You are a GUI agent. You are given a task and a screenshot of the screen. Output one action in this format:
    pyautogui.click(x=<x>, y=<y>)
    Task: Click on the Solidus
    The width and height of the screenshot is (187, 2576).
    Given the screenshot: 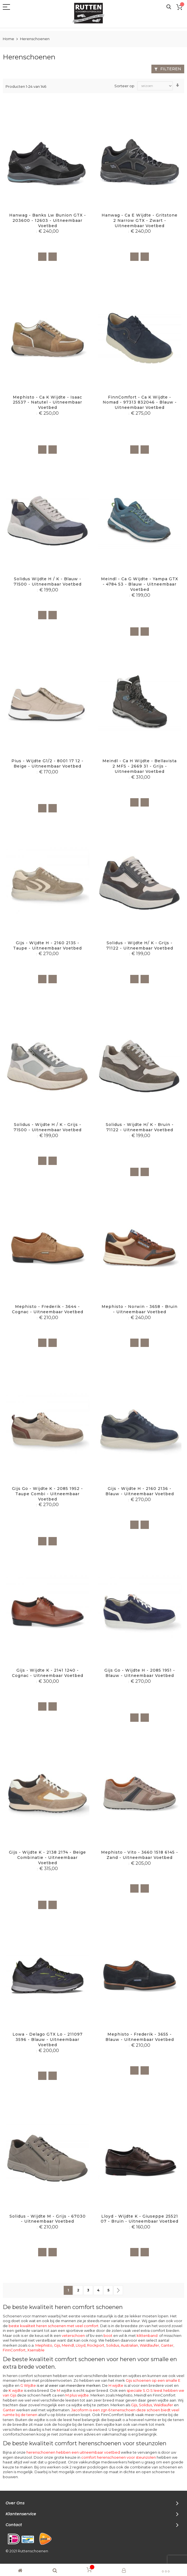 What is the action you would take?
    pyautogui.click(x=112, y=2345)
    